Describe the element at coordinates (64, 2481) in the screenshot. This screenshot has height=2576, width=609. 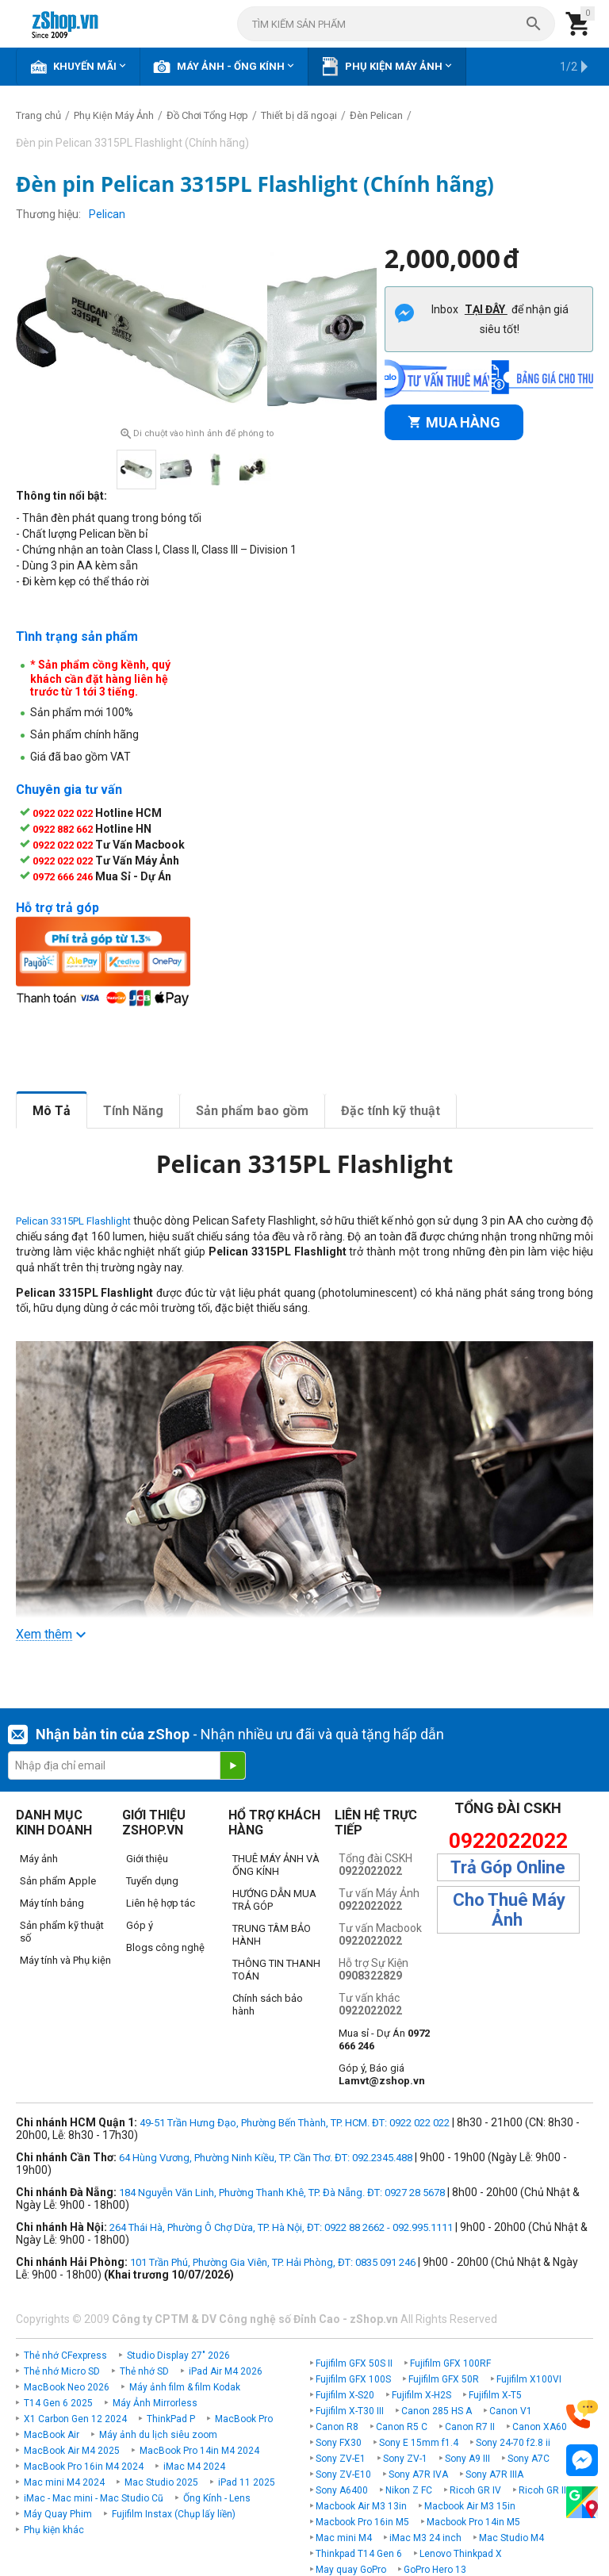
I see `Mac mini M4 2024` at that location.